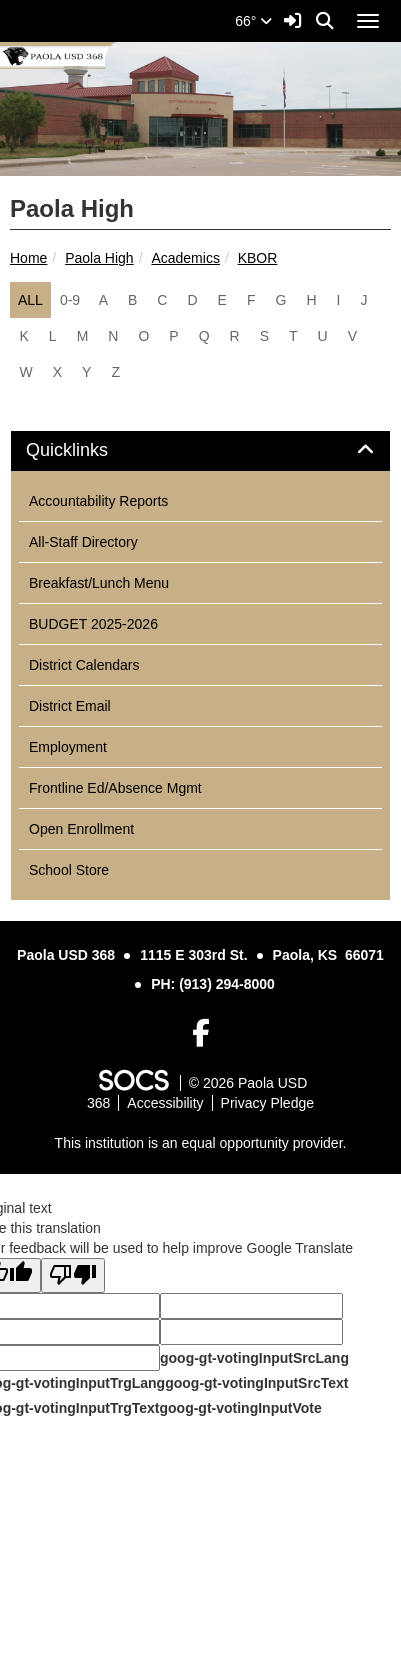 This screenshot has width=401, height=1679. What do you see at coordinates (68, 747) in the screenshot?
I see `Employment` at bounding box center [68, 747].